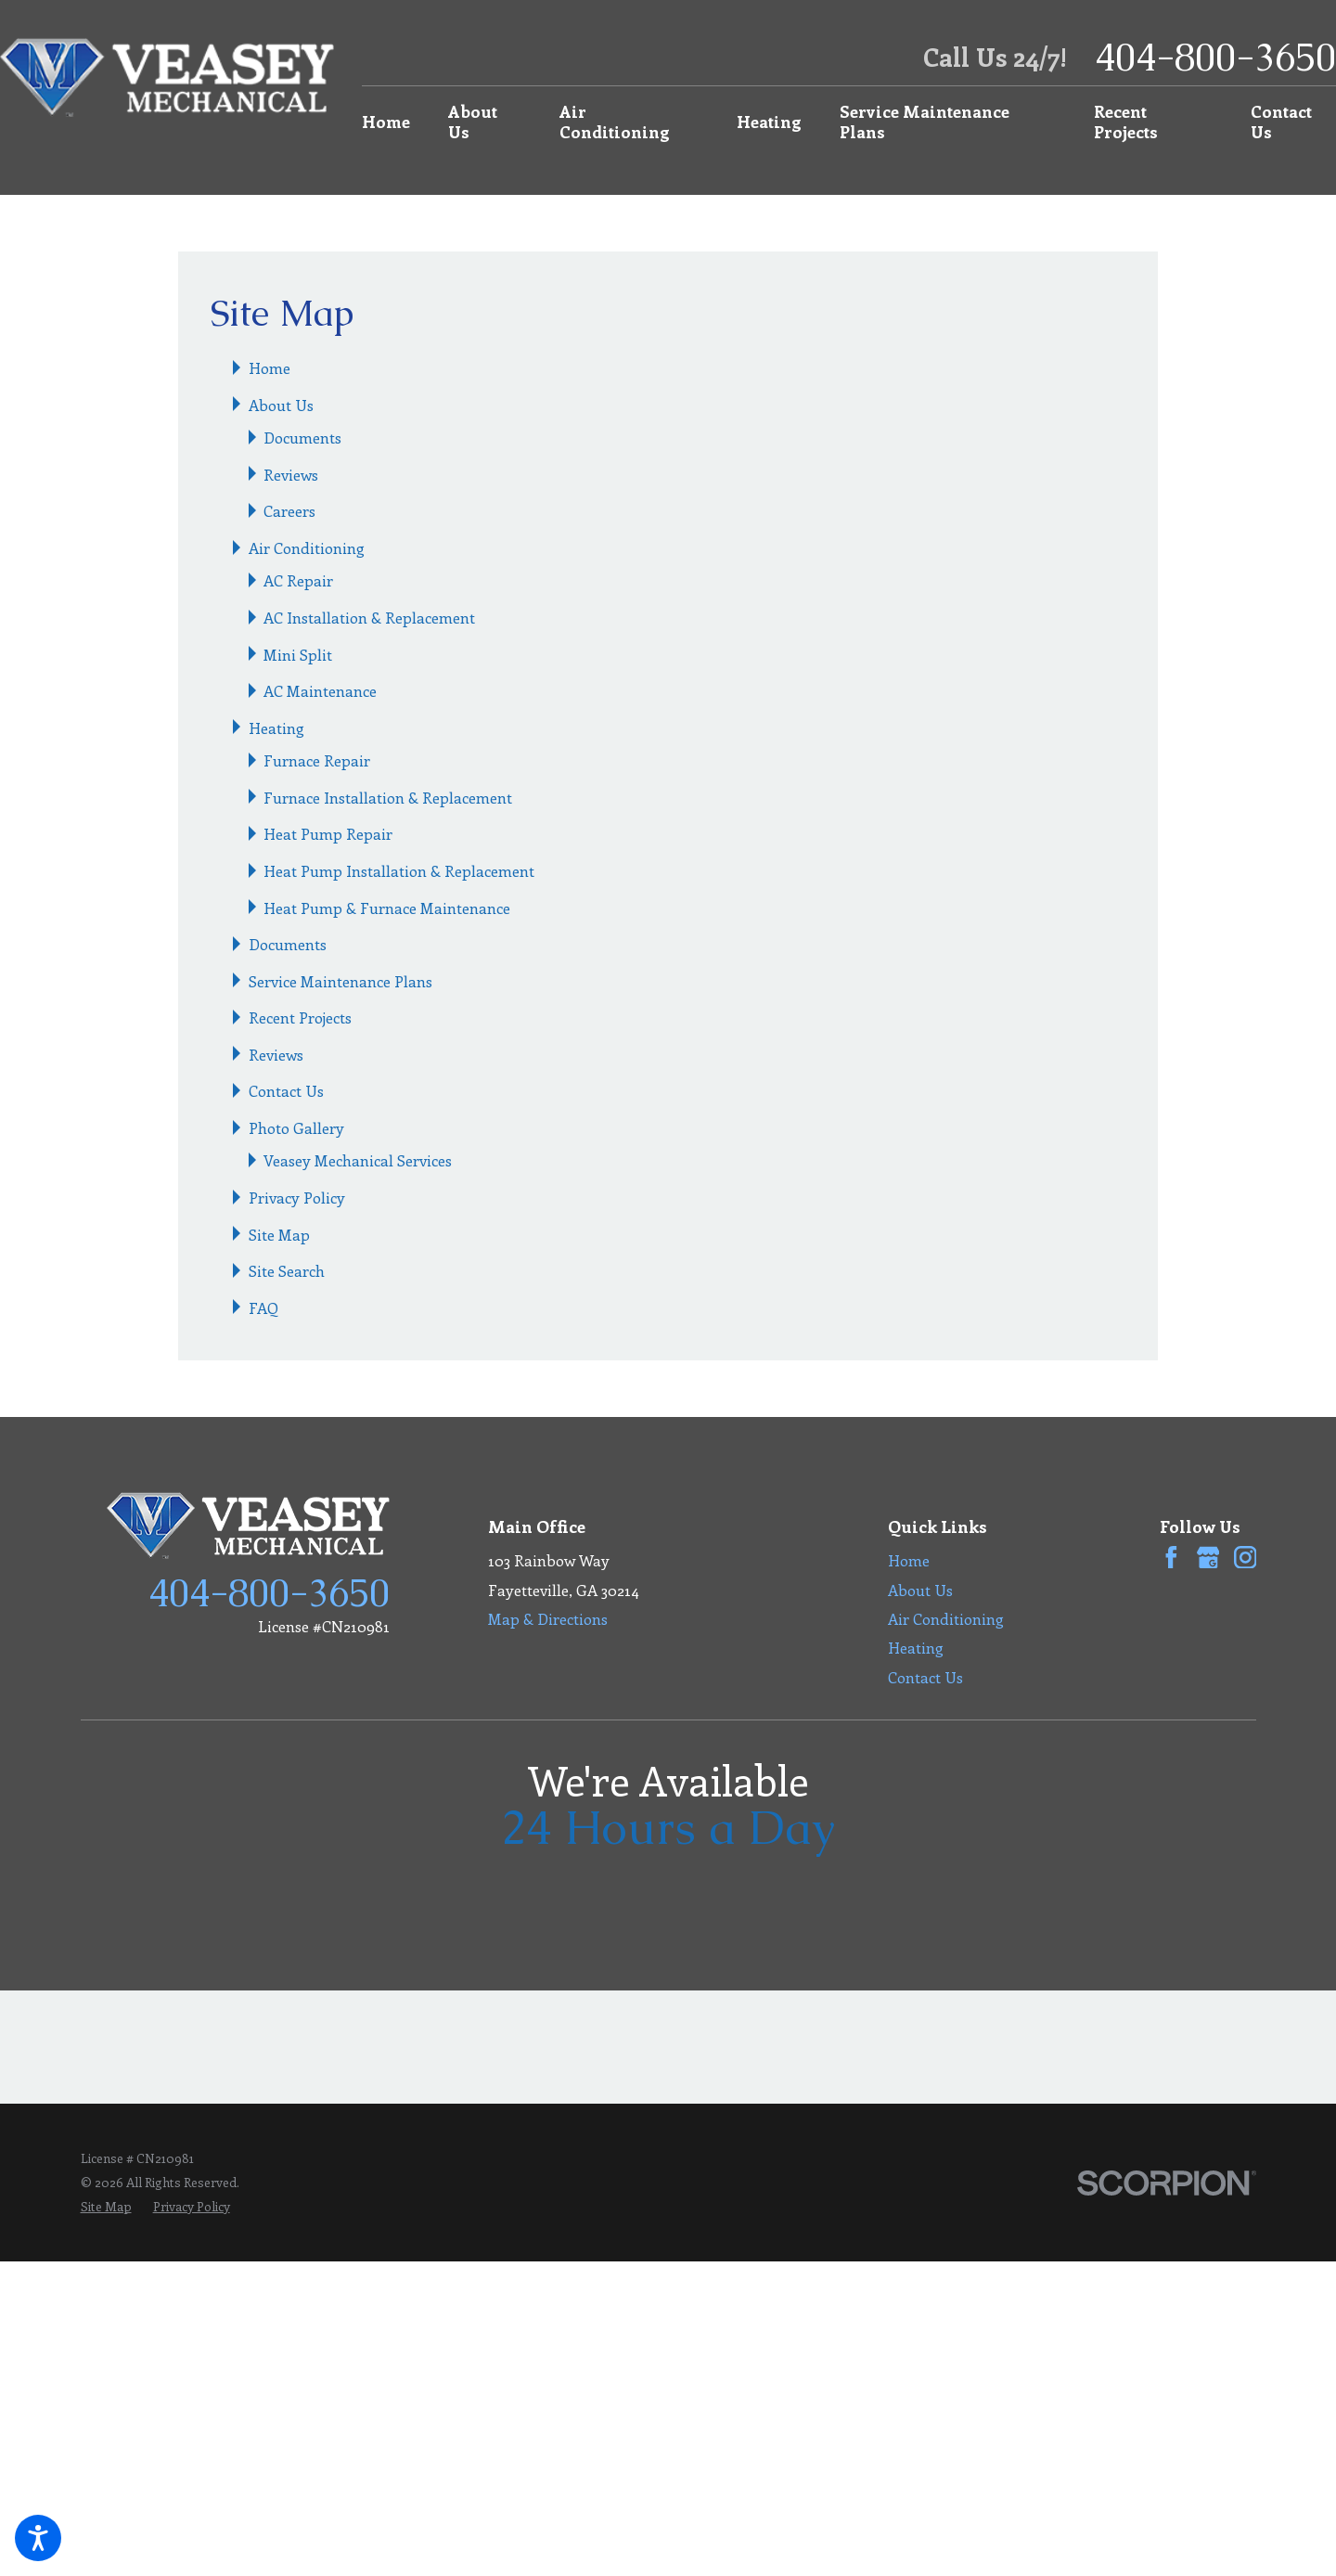  I want to click on AC Maintenance, so click(320, 690).